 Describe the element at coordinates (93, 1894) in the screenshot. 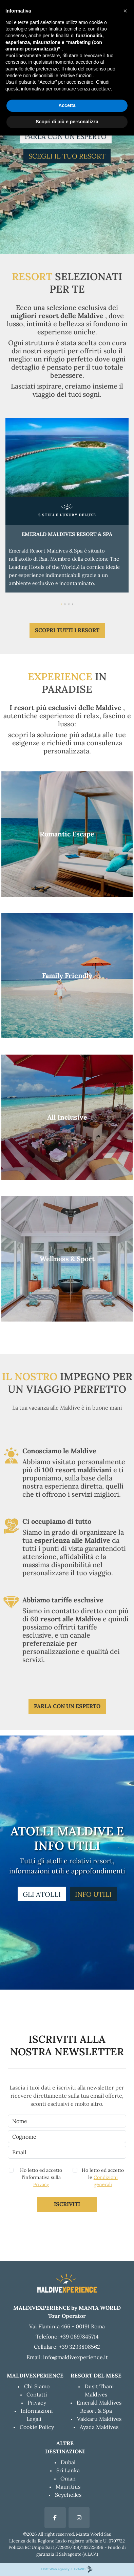

I see `INFO UTILI` at that location.